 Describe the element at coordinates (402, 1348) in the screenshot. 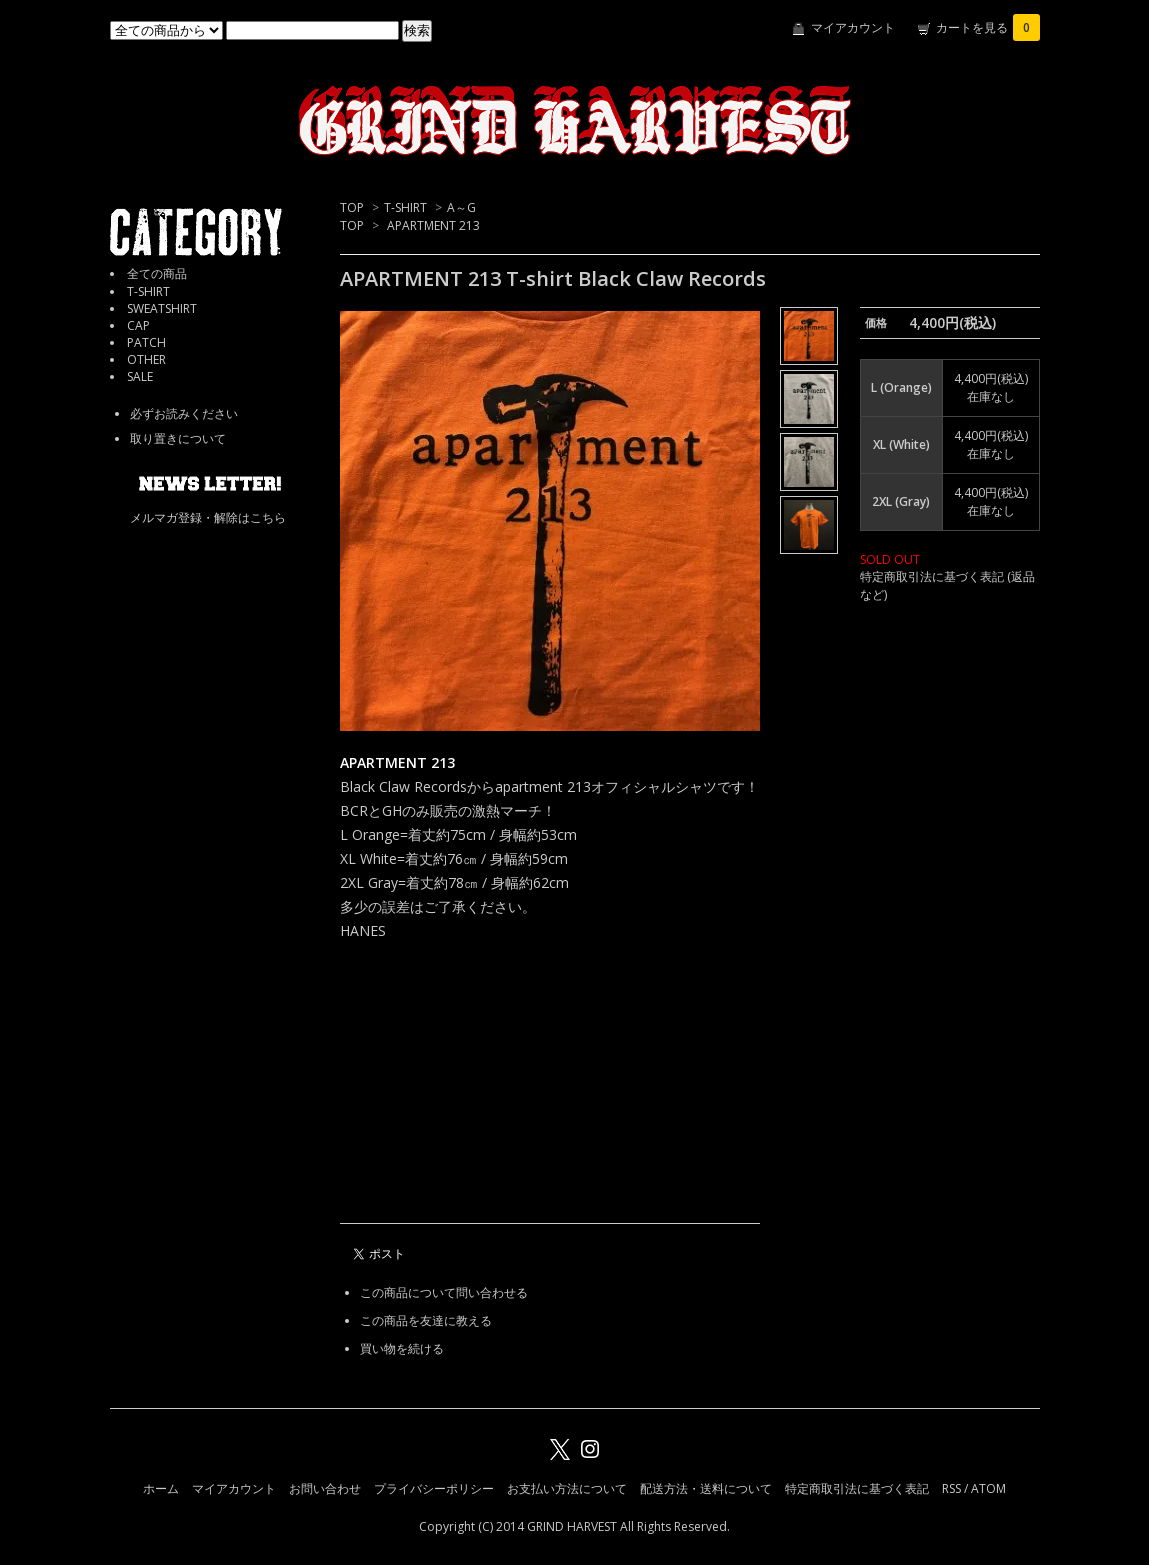

I see `買い物を続ける` at that location.